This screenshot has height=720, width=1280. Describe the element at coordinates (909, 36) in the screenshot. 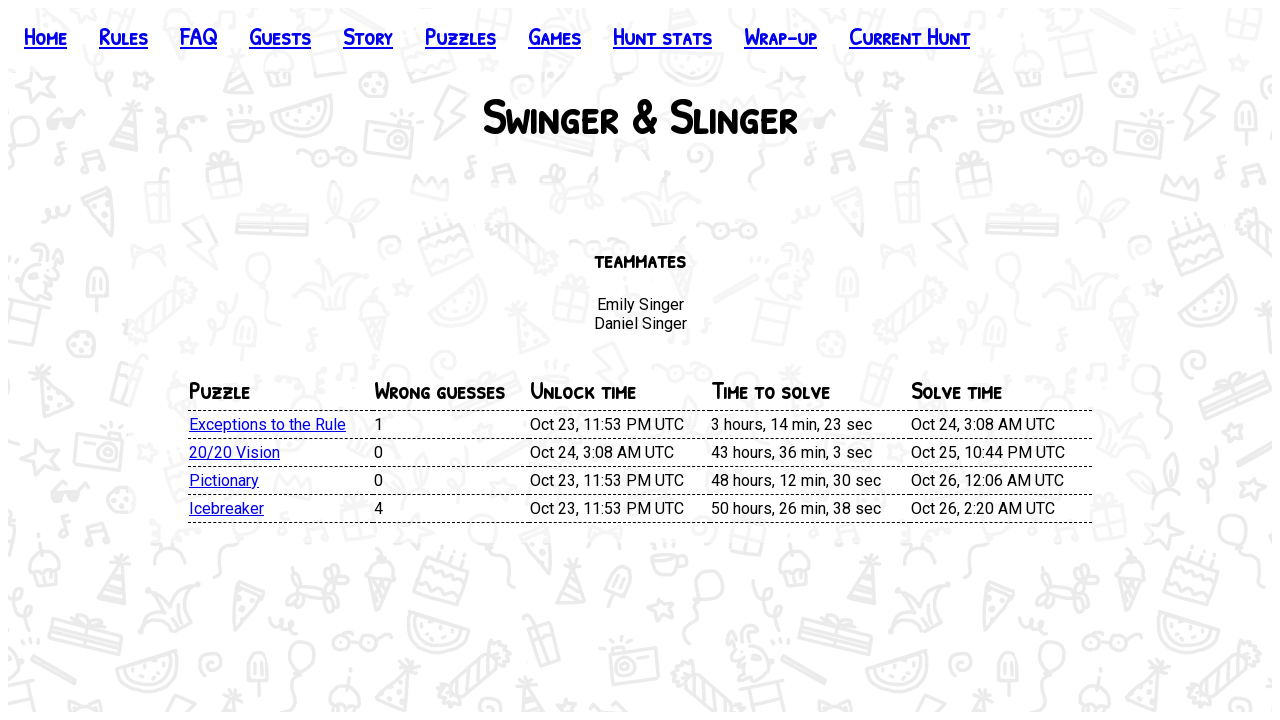

I see `Current Hunt` at that location.